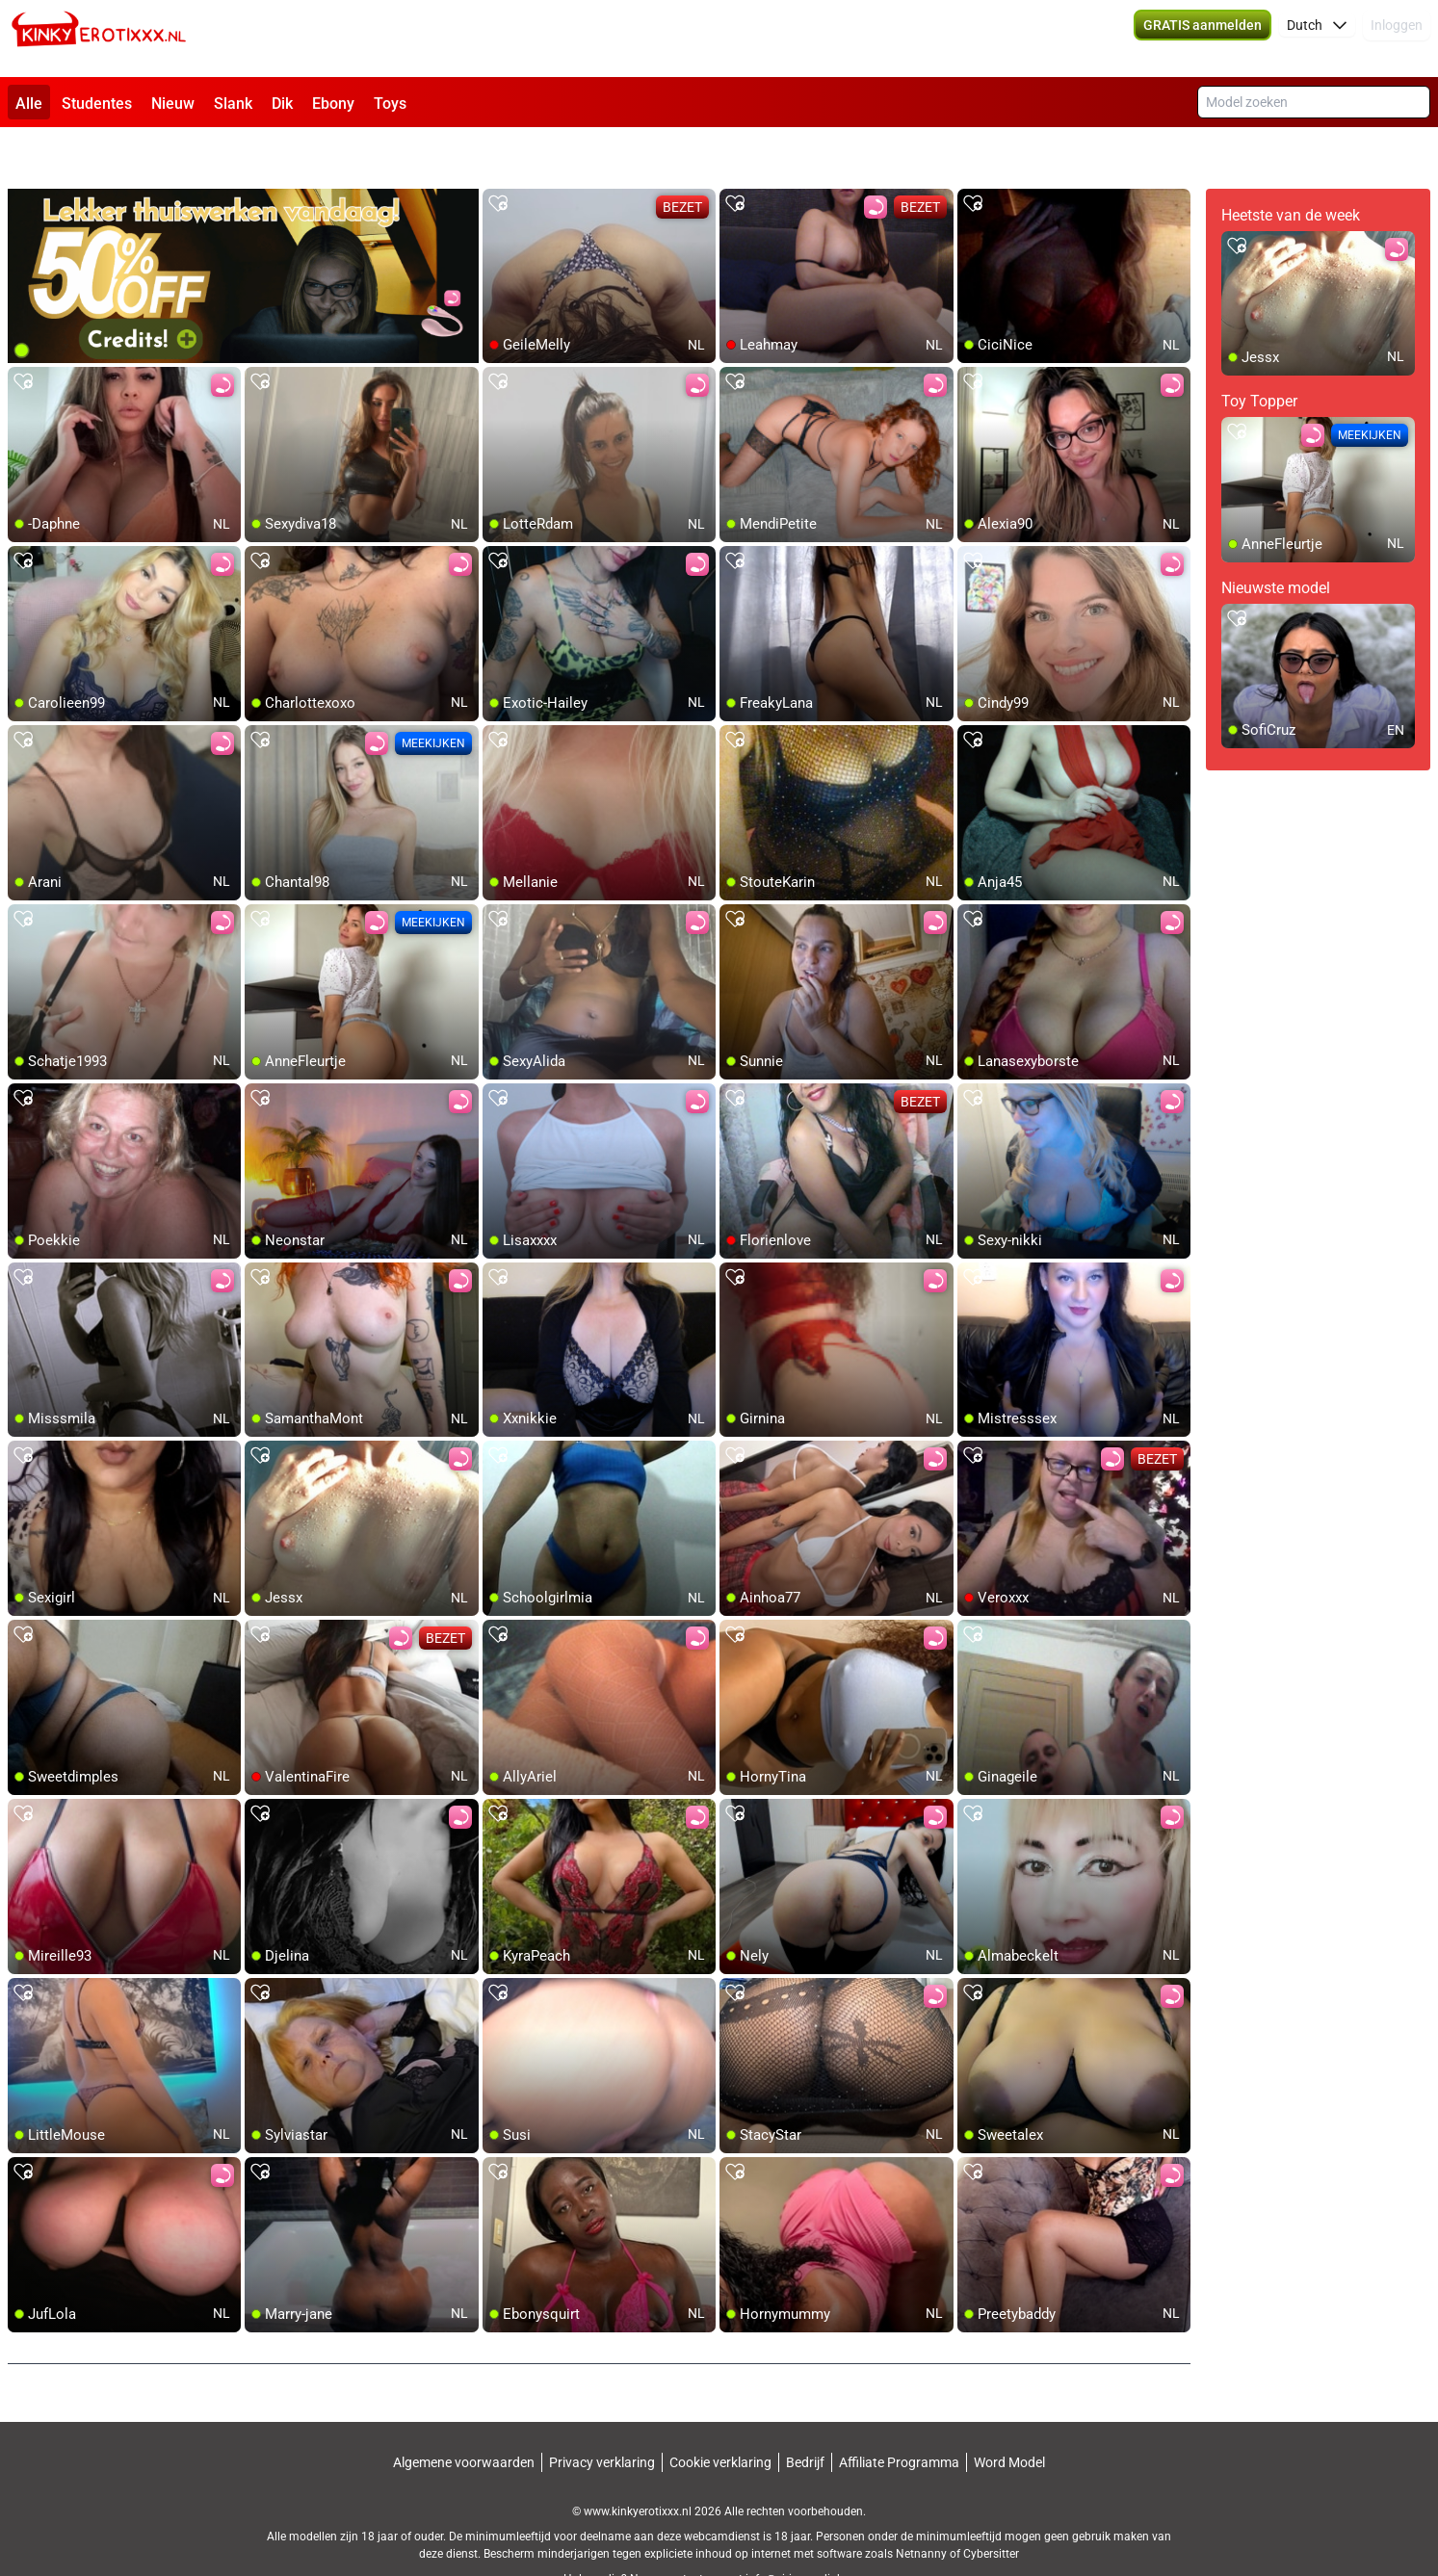  I want to click on Cookie verklaring, so click(720, 2412).